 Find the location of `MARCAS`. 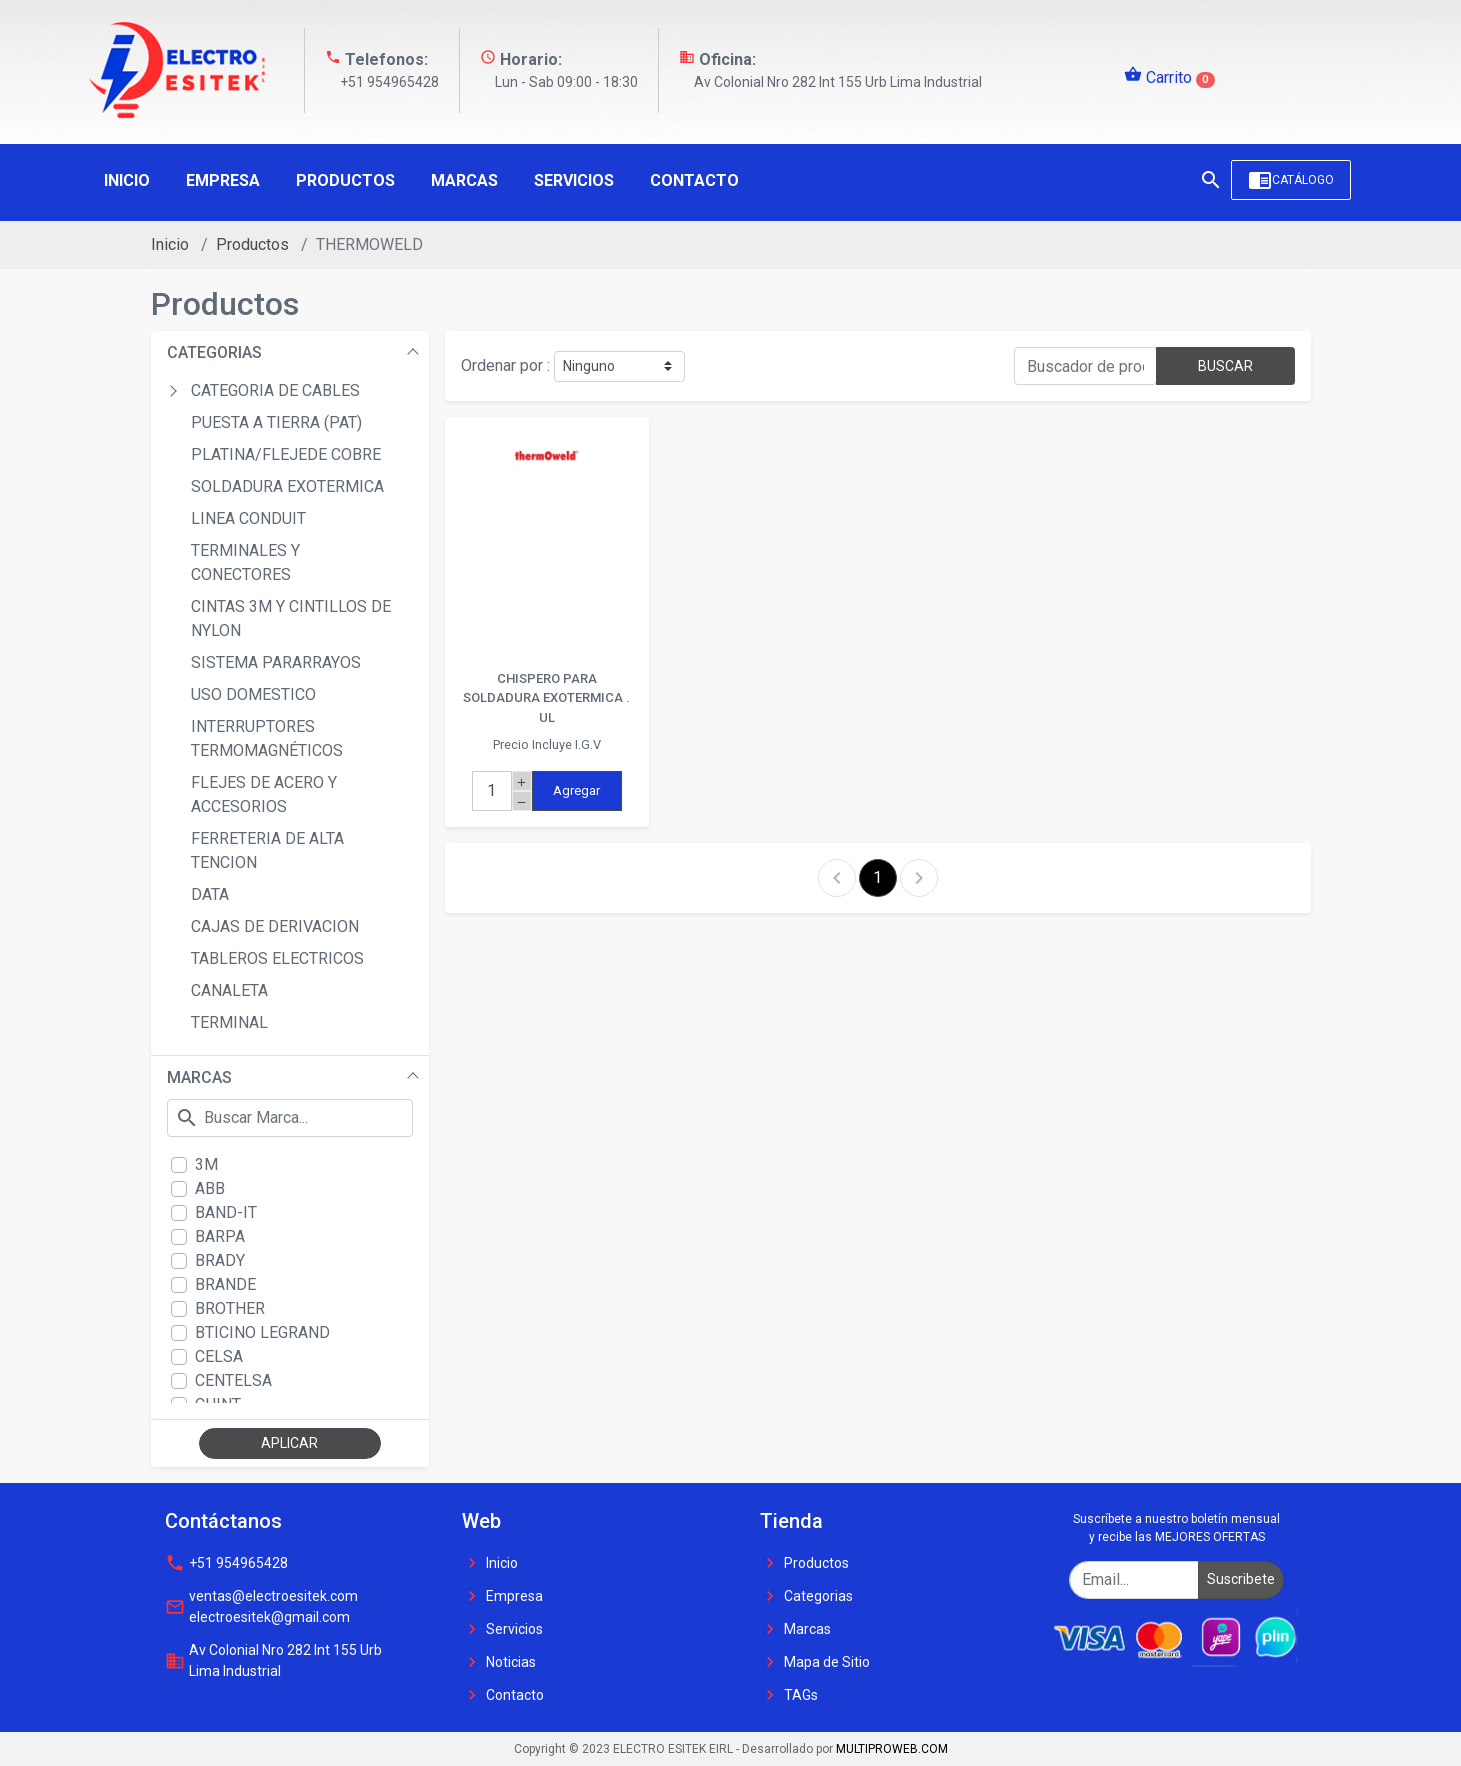

MARCAS is located at coordinates (199, 1077).